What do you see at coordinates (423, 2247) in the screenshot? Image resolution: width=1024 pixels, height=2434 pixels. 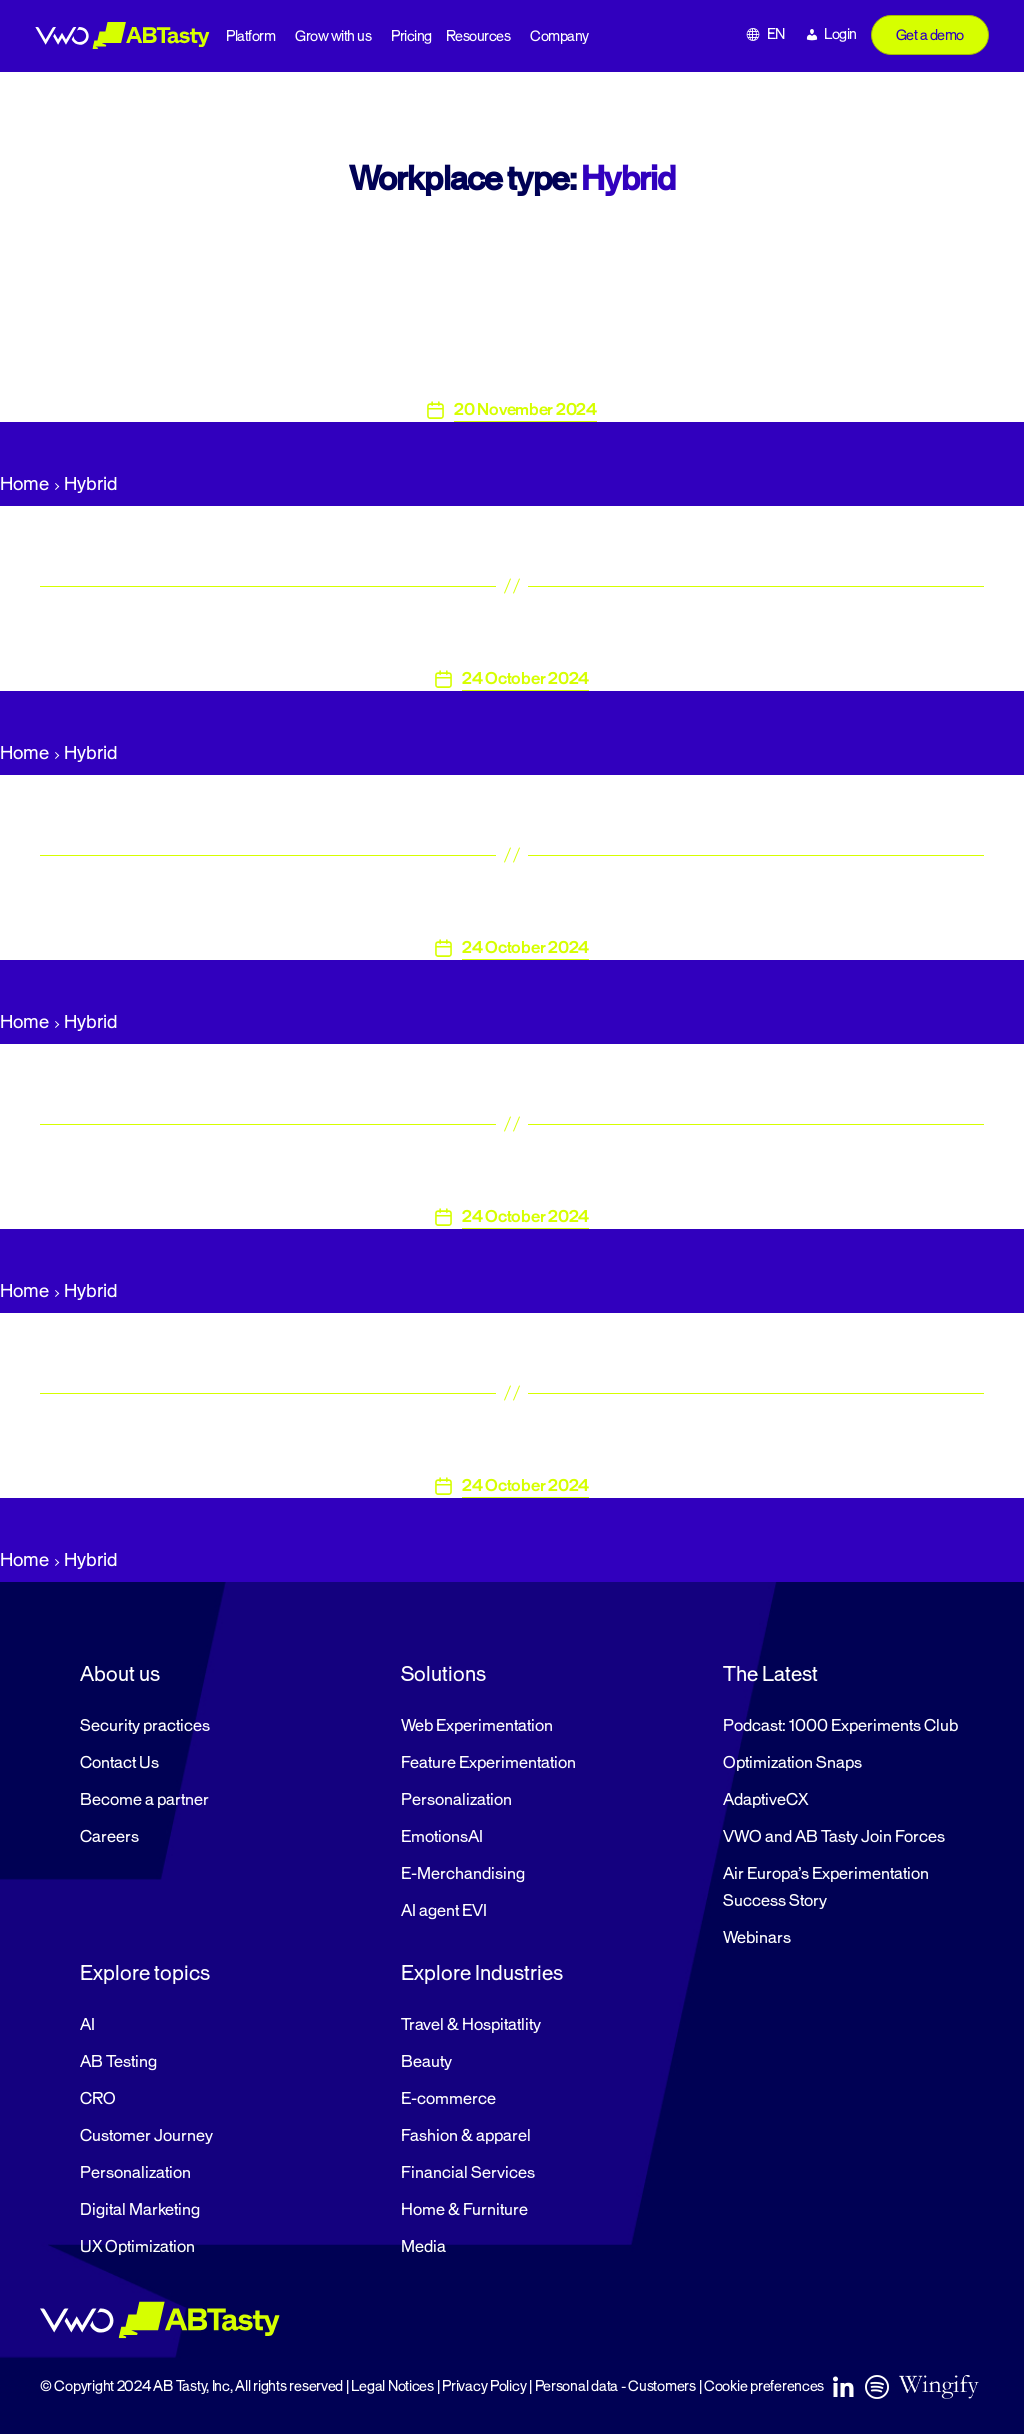 I see `Media` at bounding box center [423, 2247].